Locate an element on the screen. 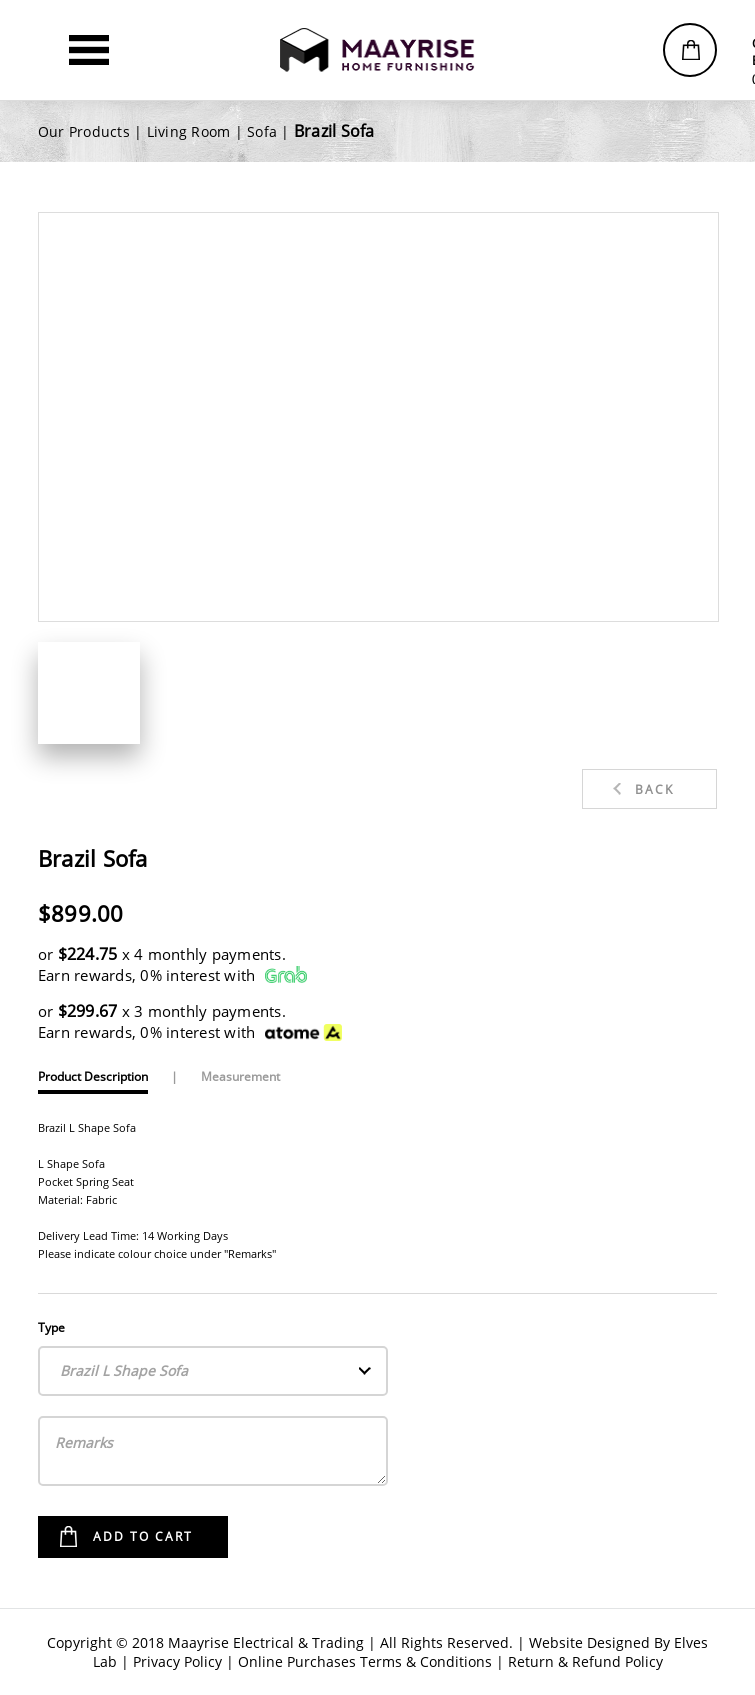  Return & Refund Policy is located at coordinates (585, 1661).